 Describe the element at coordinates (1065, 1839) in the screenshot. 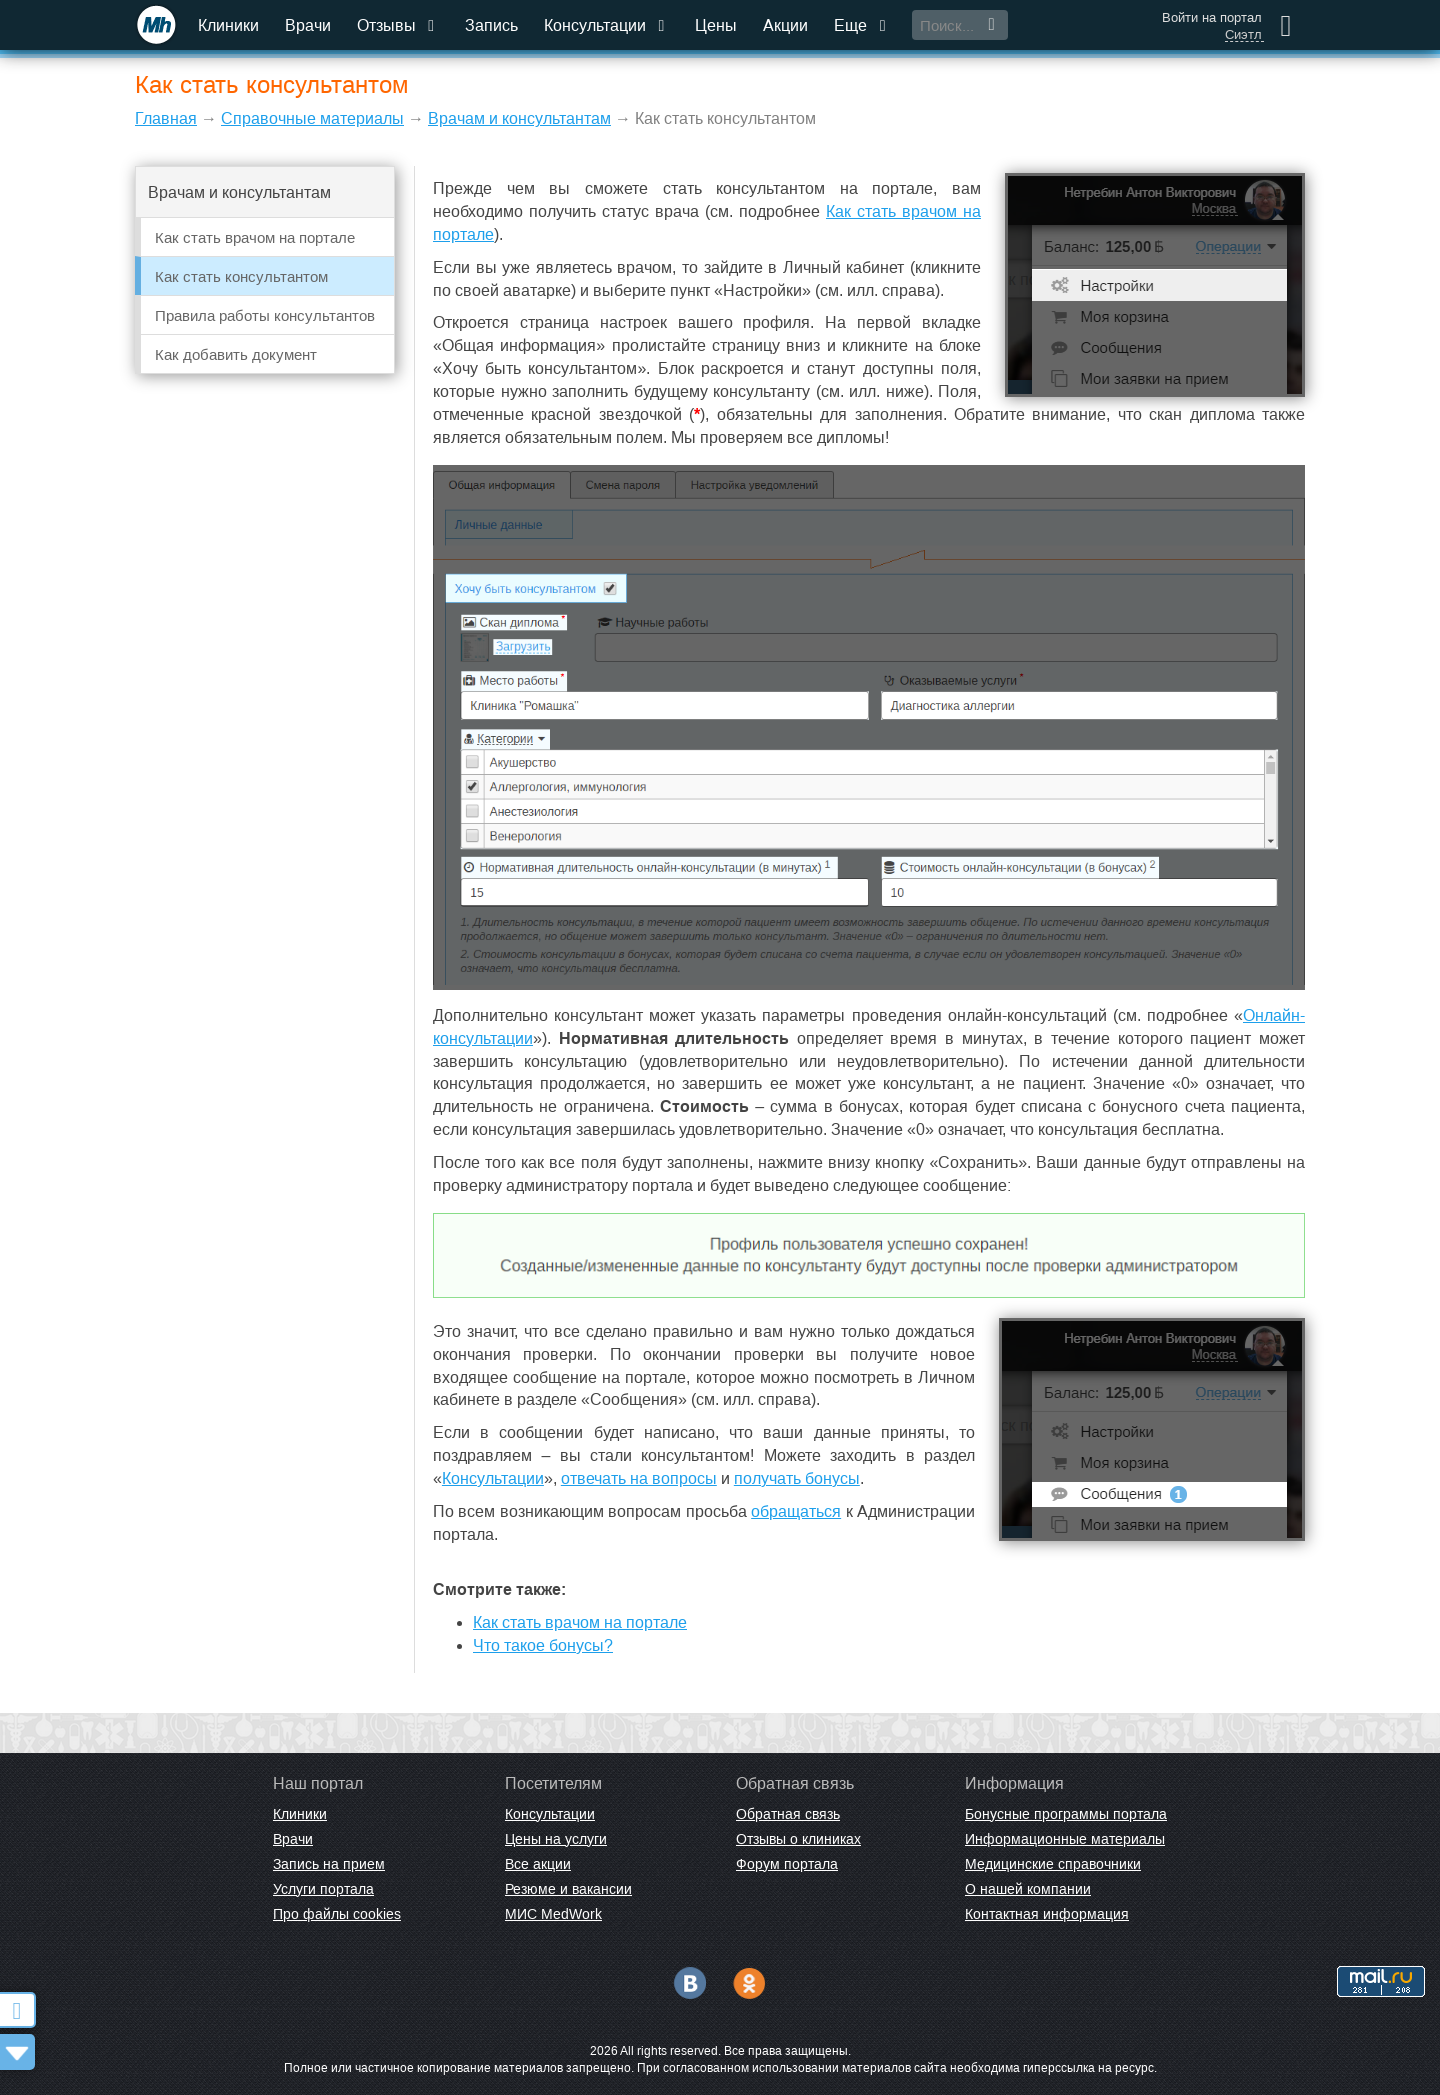

I see `Информационные материалы` at that location.